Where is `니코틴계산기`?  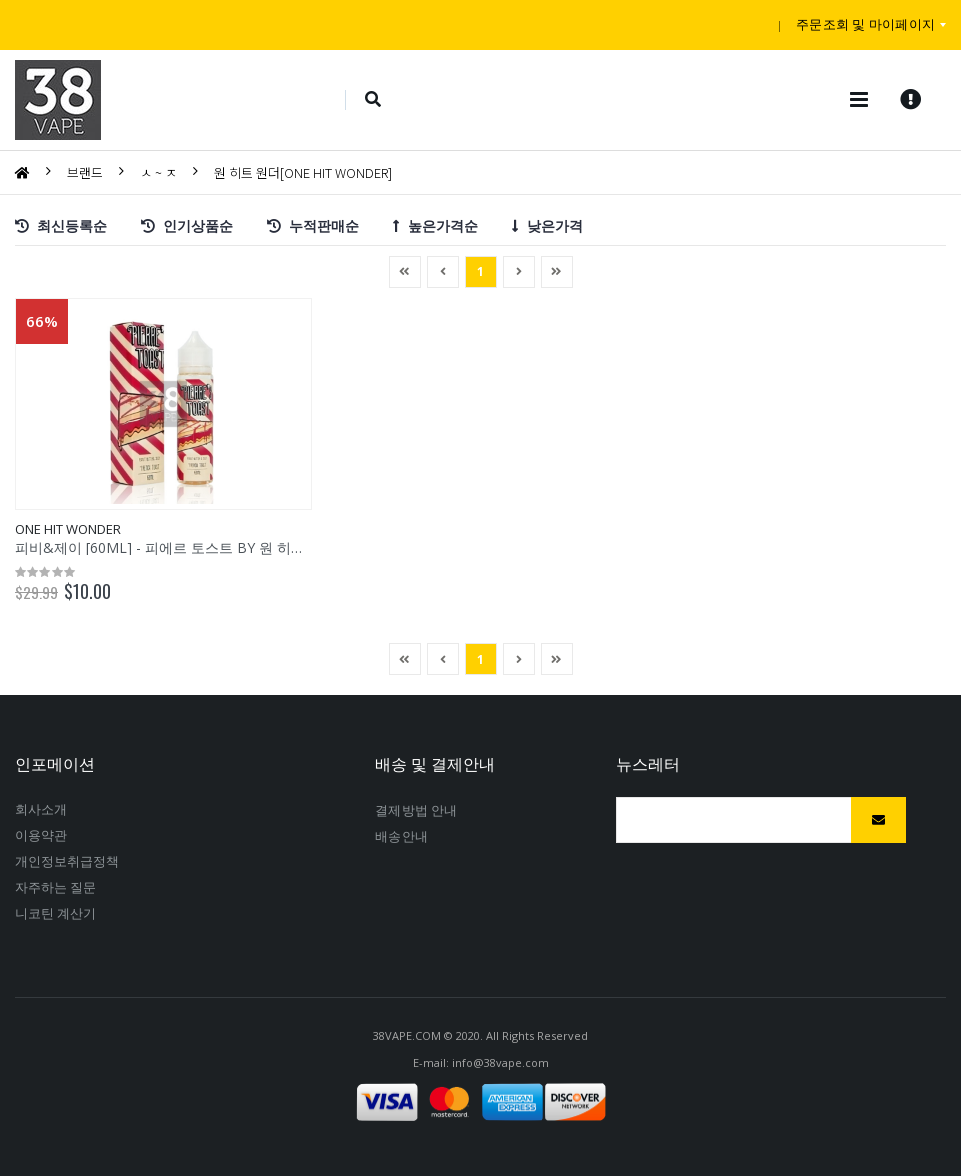 니코틴계산기 is located at coordinates (55, 913).